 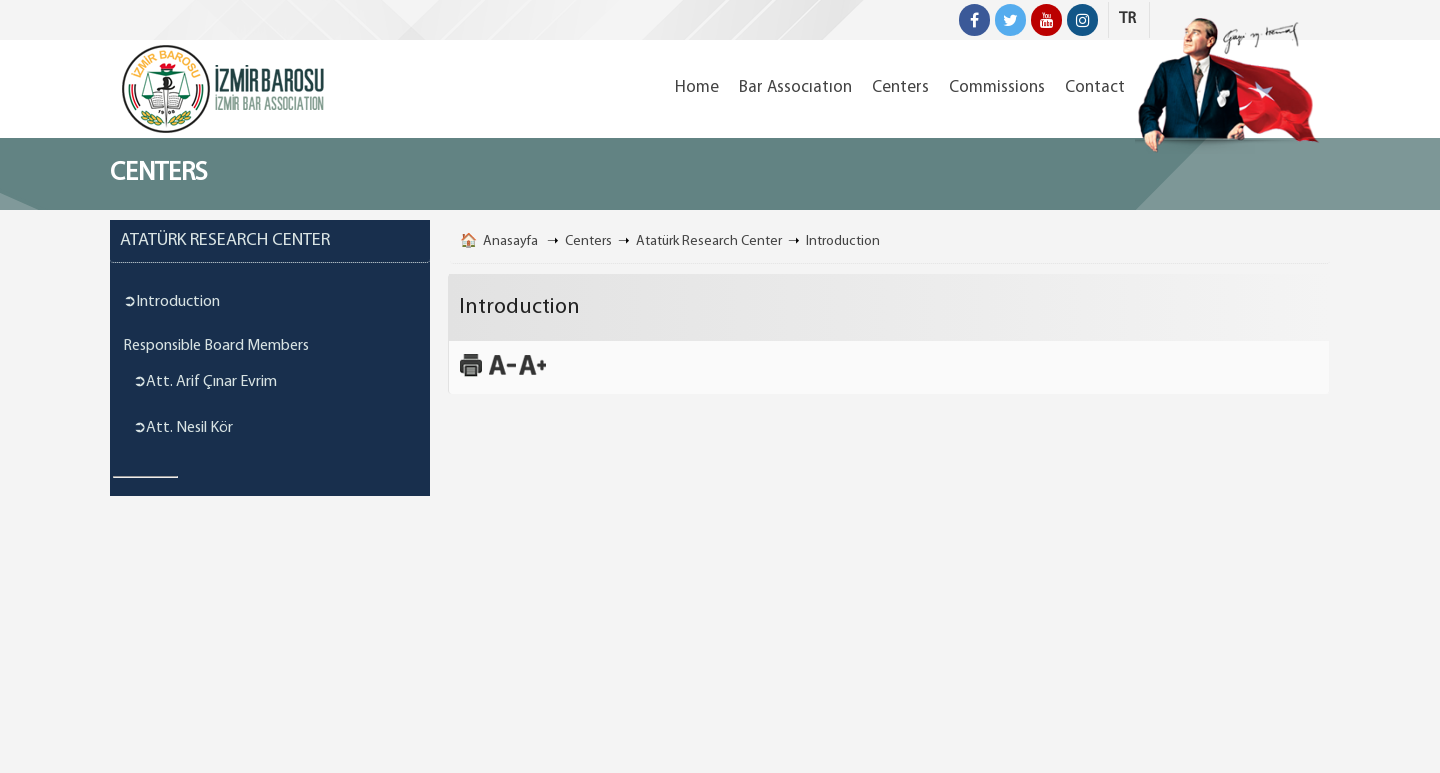 I want to click on Centers, so click(x=900, y=87).